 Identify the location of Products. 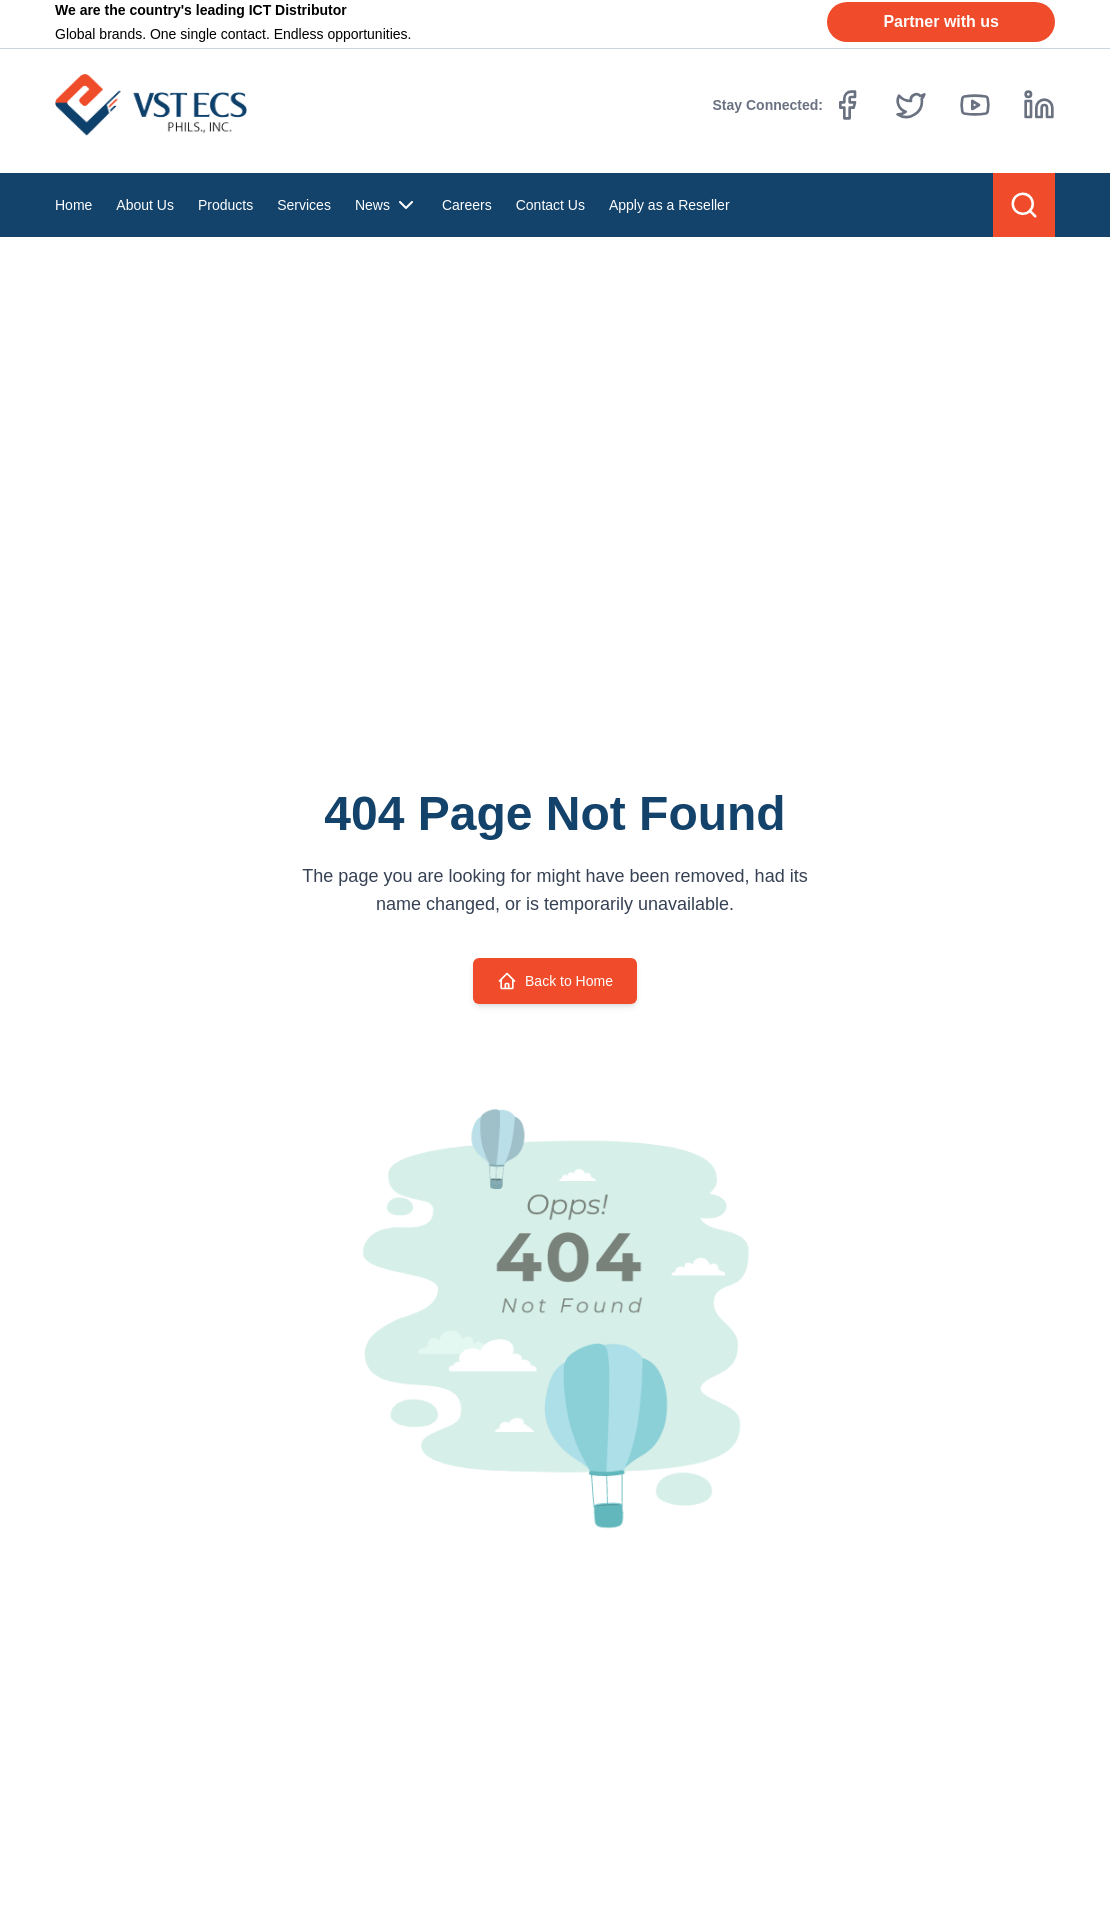
(225, 205).